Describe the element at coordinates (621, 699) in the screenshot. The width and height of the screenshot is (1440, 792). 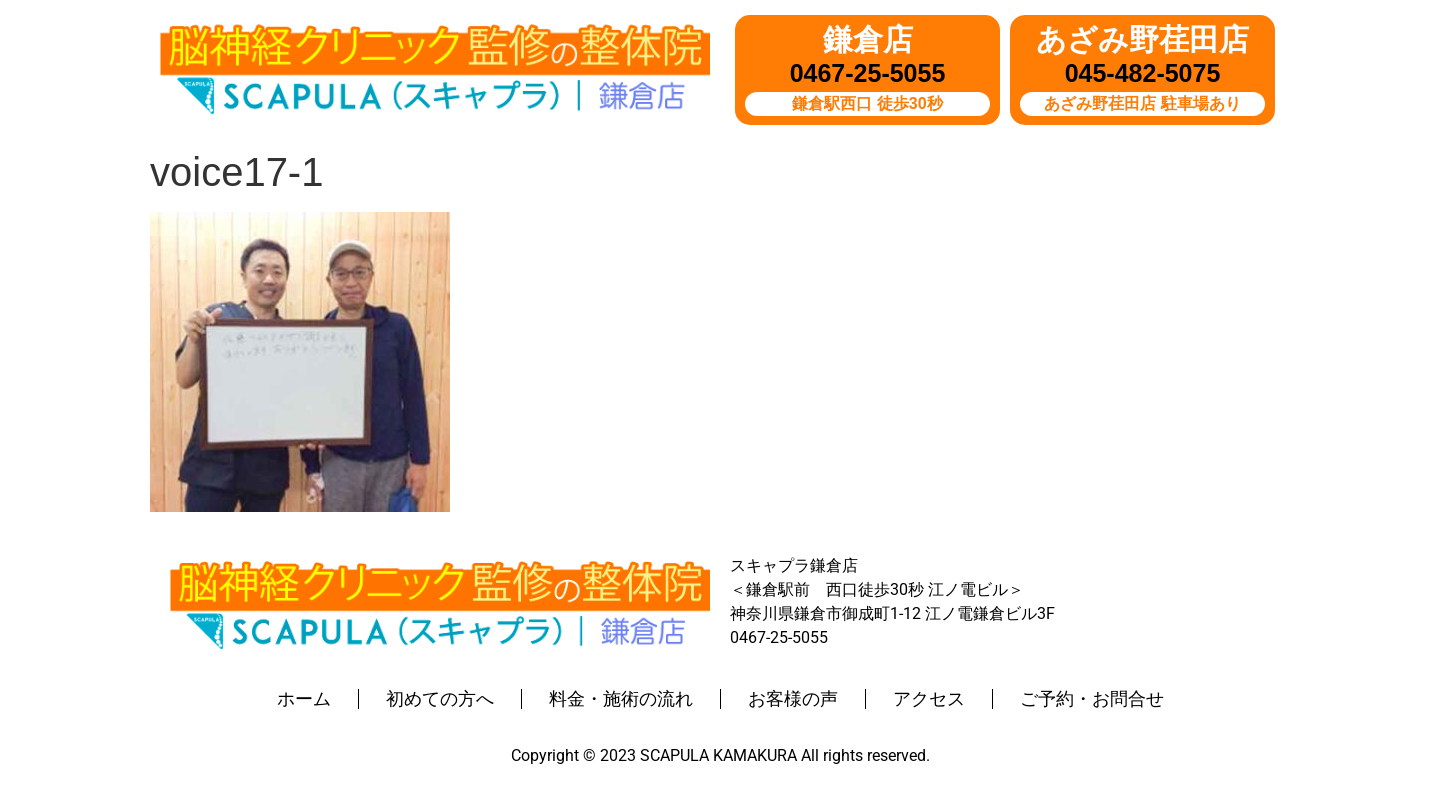
I see `料金・施術の流れ` at that location.